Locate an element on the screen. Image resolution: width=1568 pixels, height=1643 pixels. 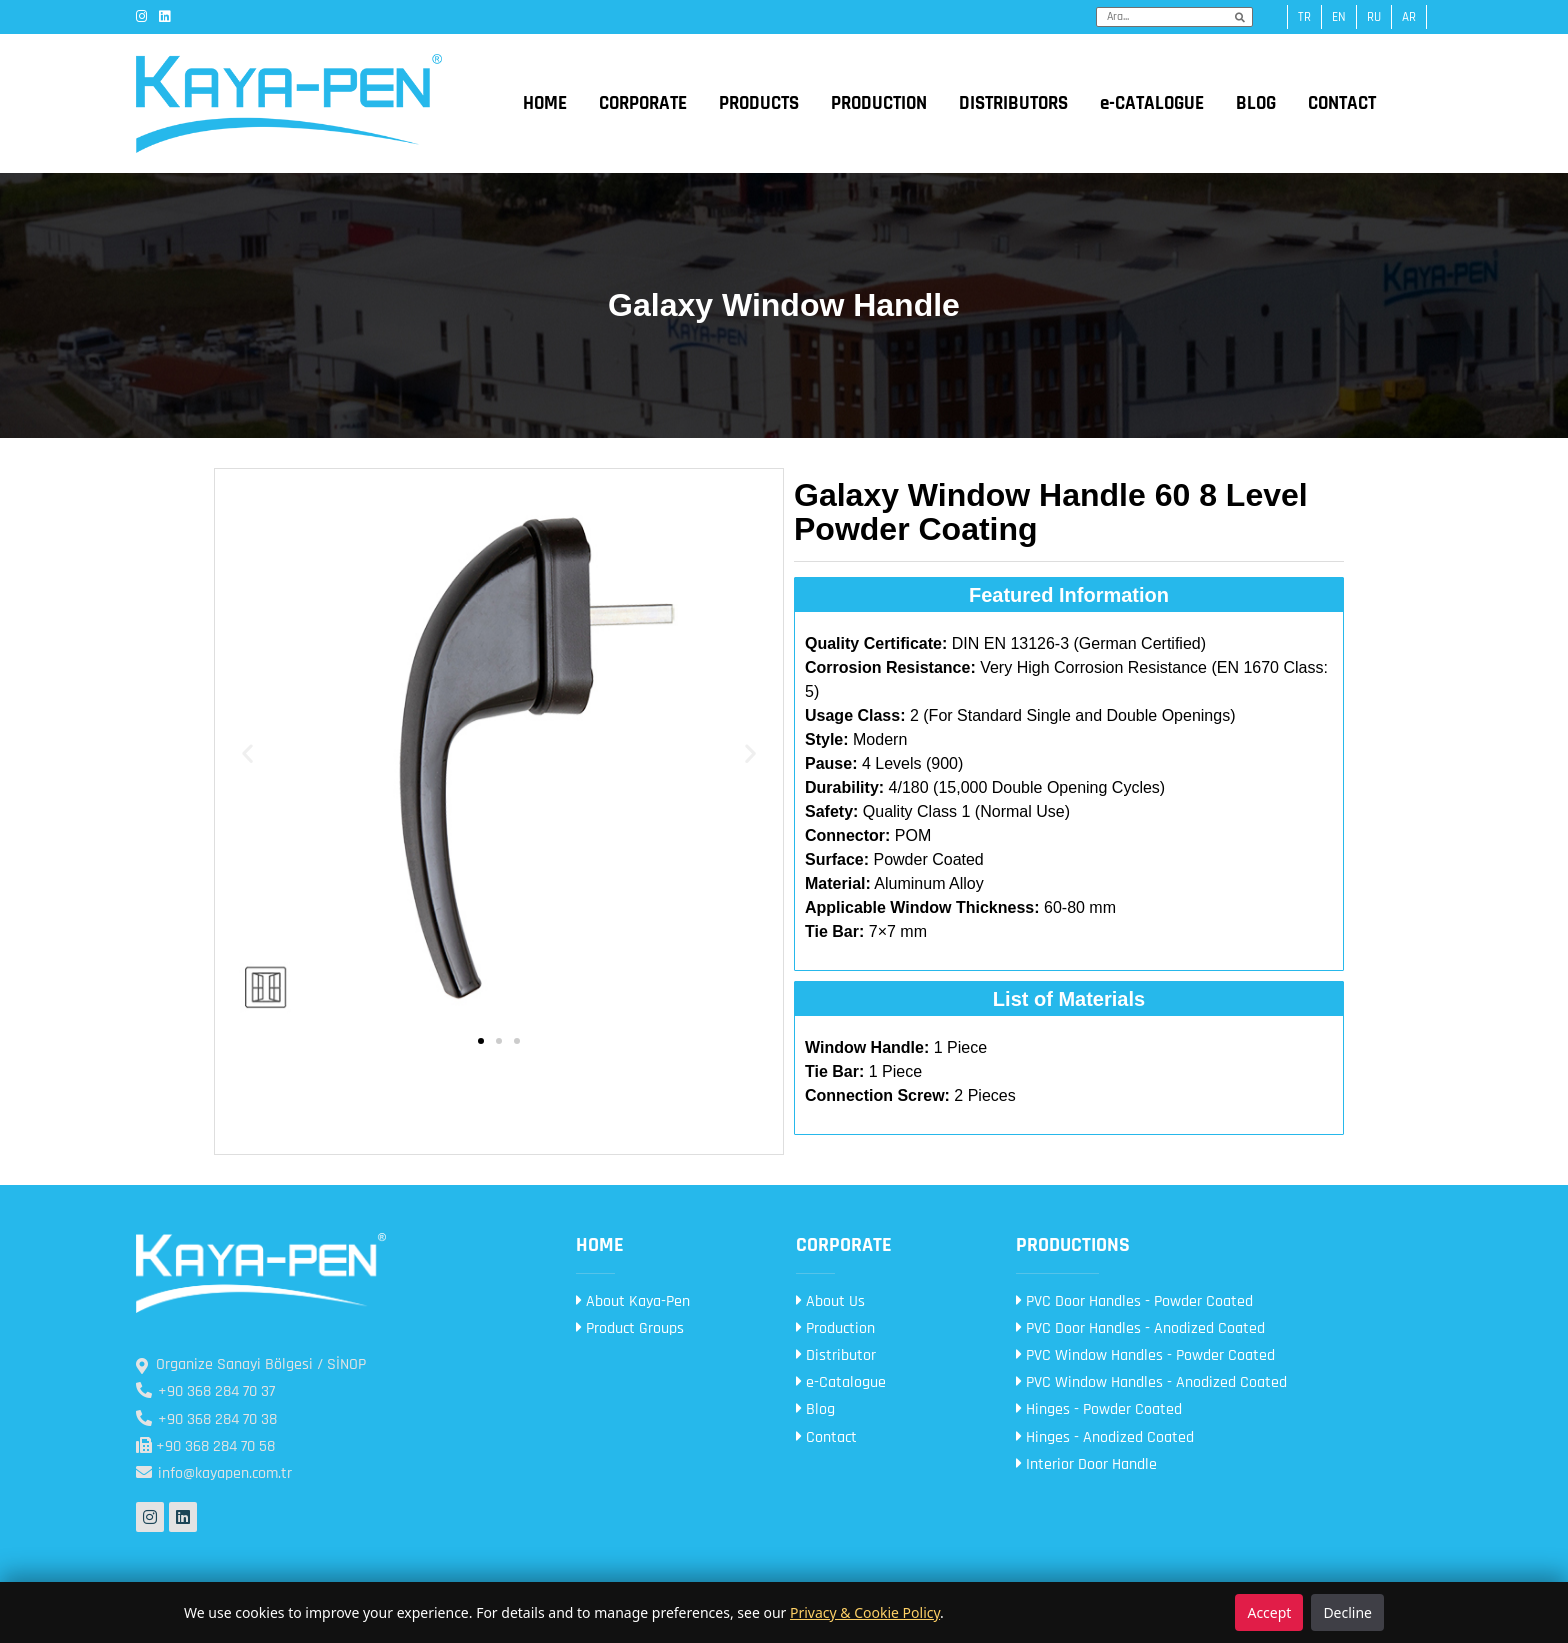
CONTACT is located at coordinates (1342, 103).